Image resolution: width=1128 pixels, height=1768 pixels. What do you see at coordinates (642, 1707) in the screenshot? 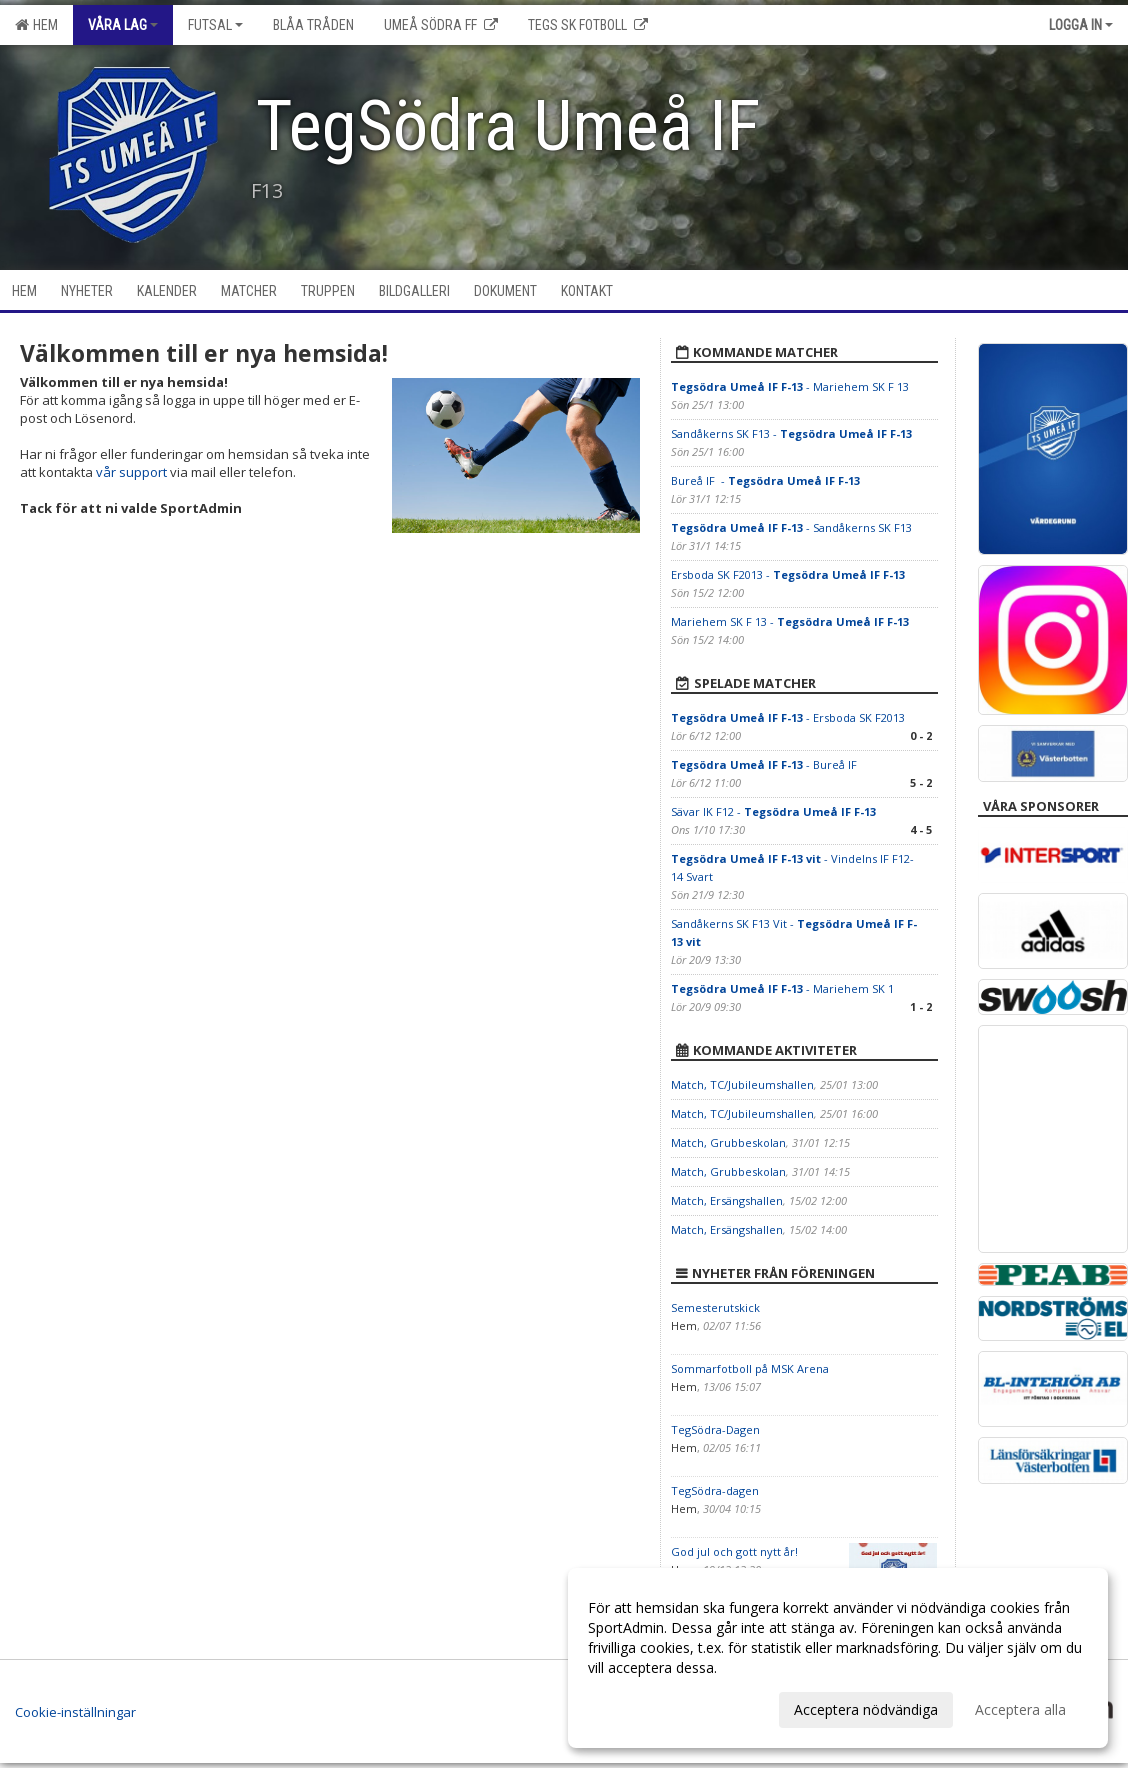
I see `Anpassa dina val` at bounding box center [642, 1707].